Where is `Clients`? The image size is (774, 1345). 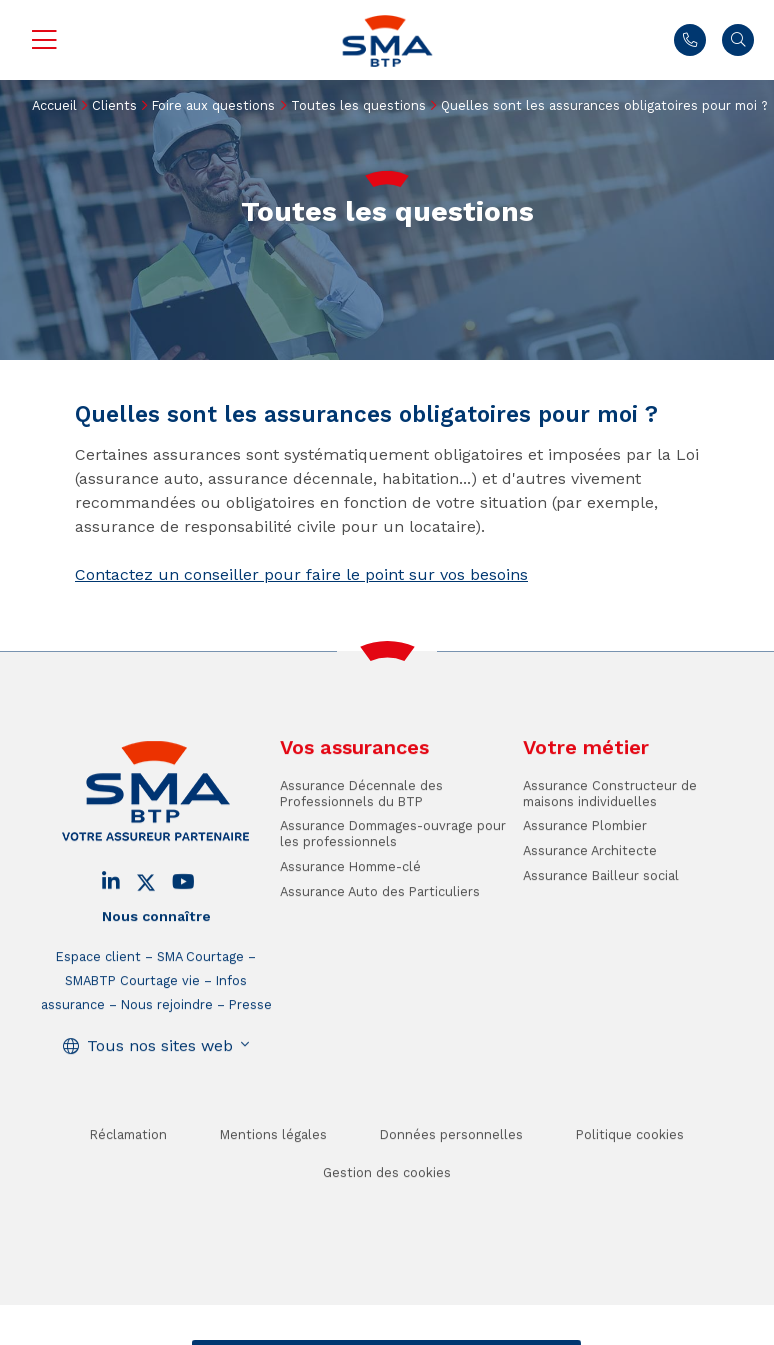 Clients is located at coordinates (114, 105).